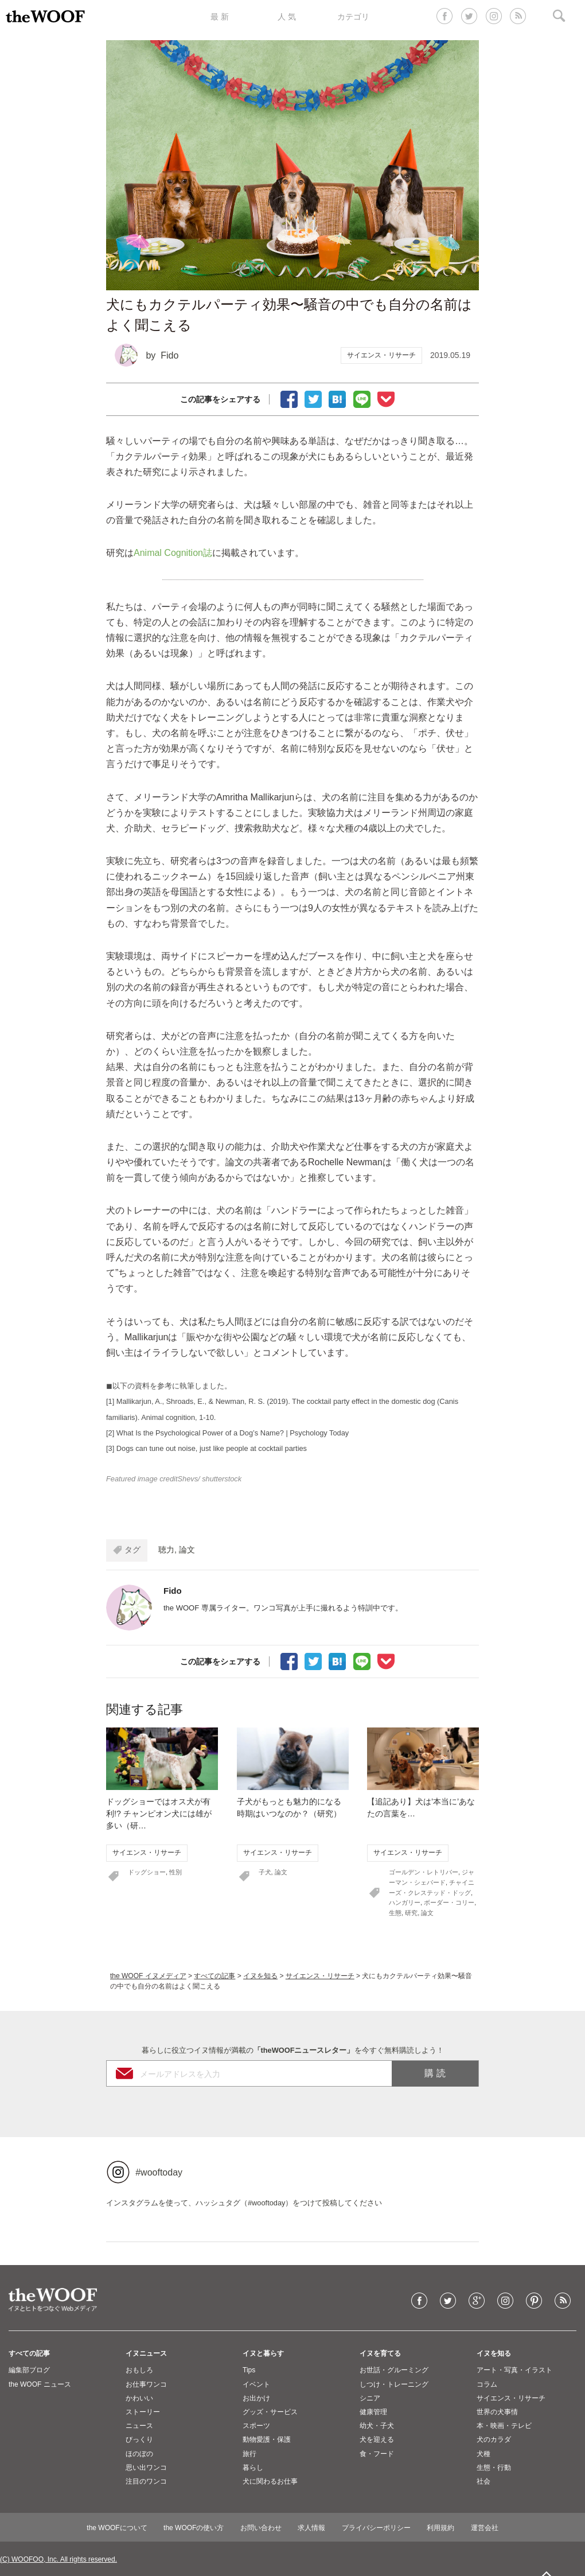 This screenshot has height=2576, width=585. What do you see at coordinates (232, 1433) in the screenshot?
I see `What Is the Psychological Power of a Dog’s Name? | Psychology Today` at bounding box center [232, 1433].